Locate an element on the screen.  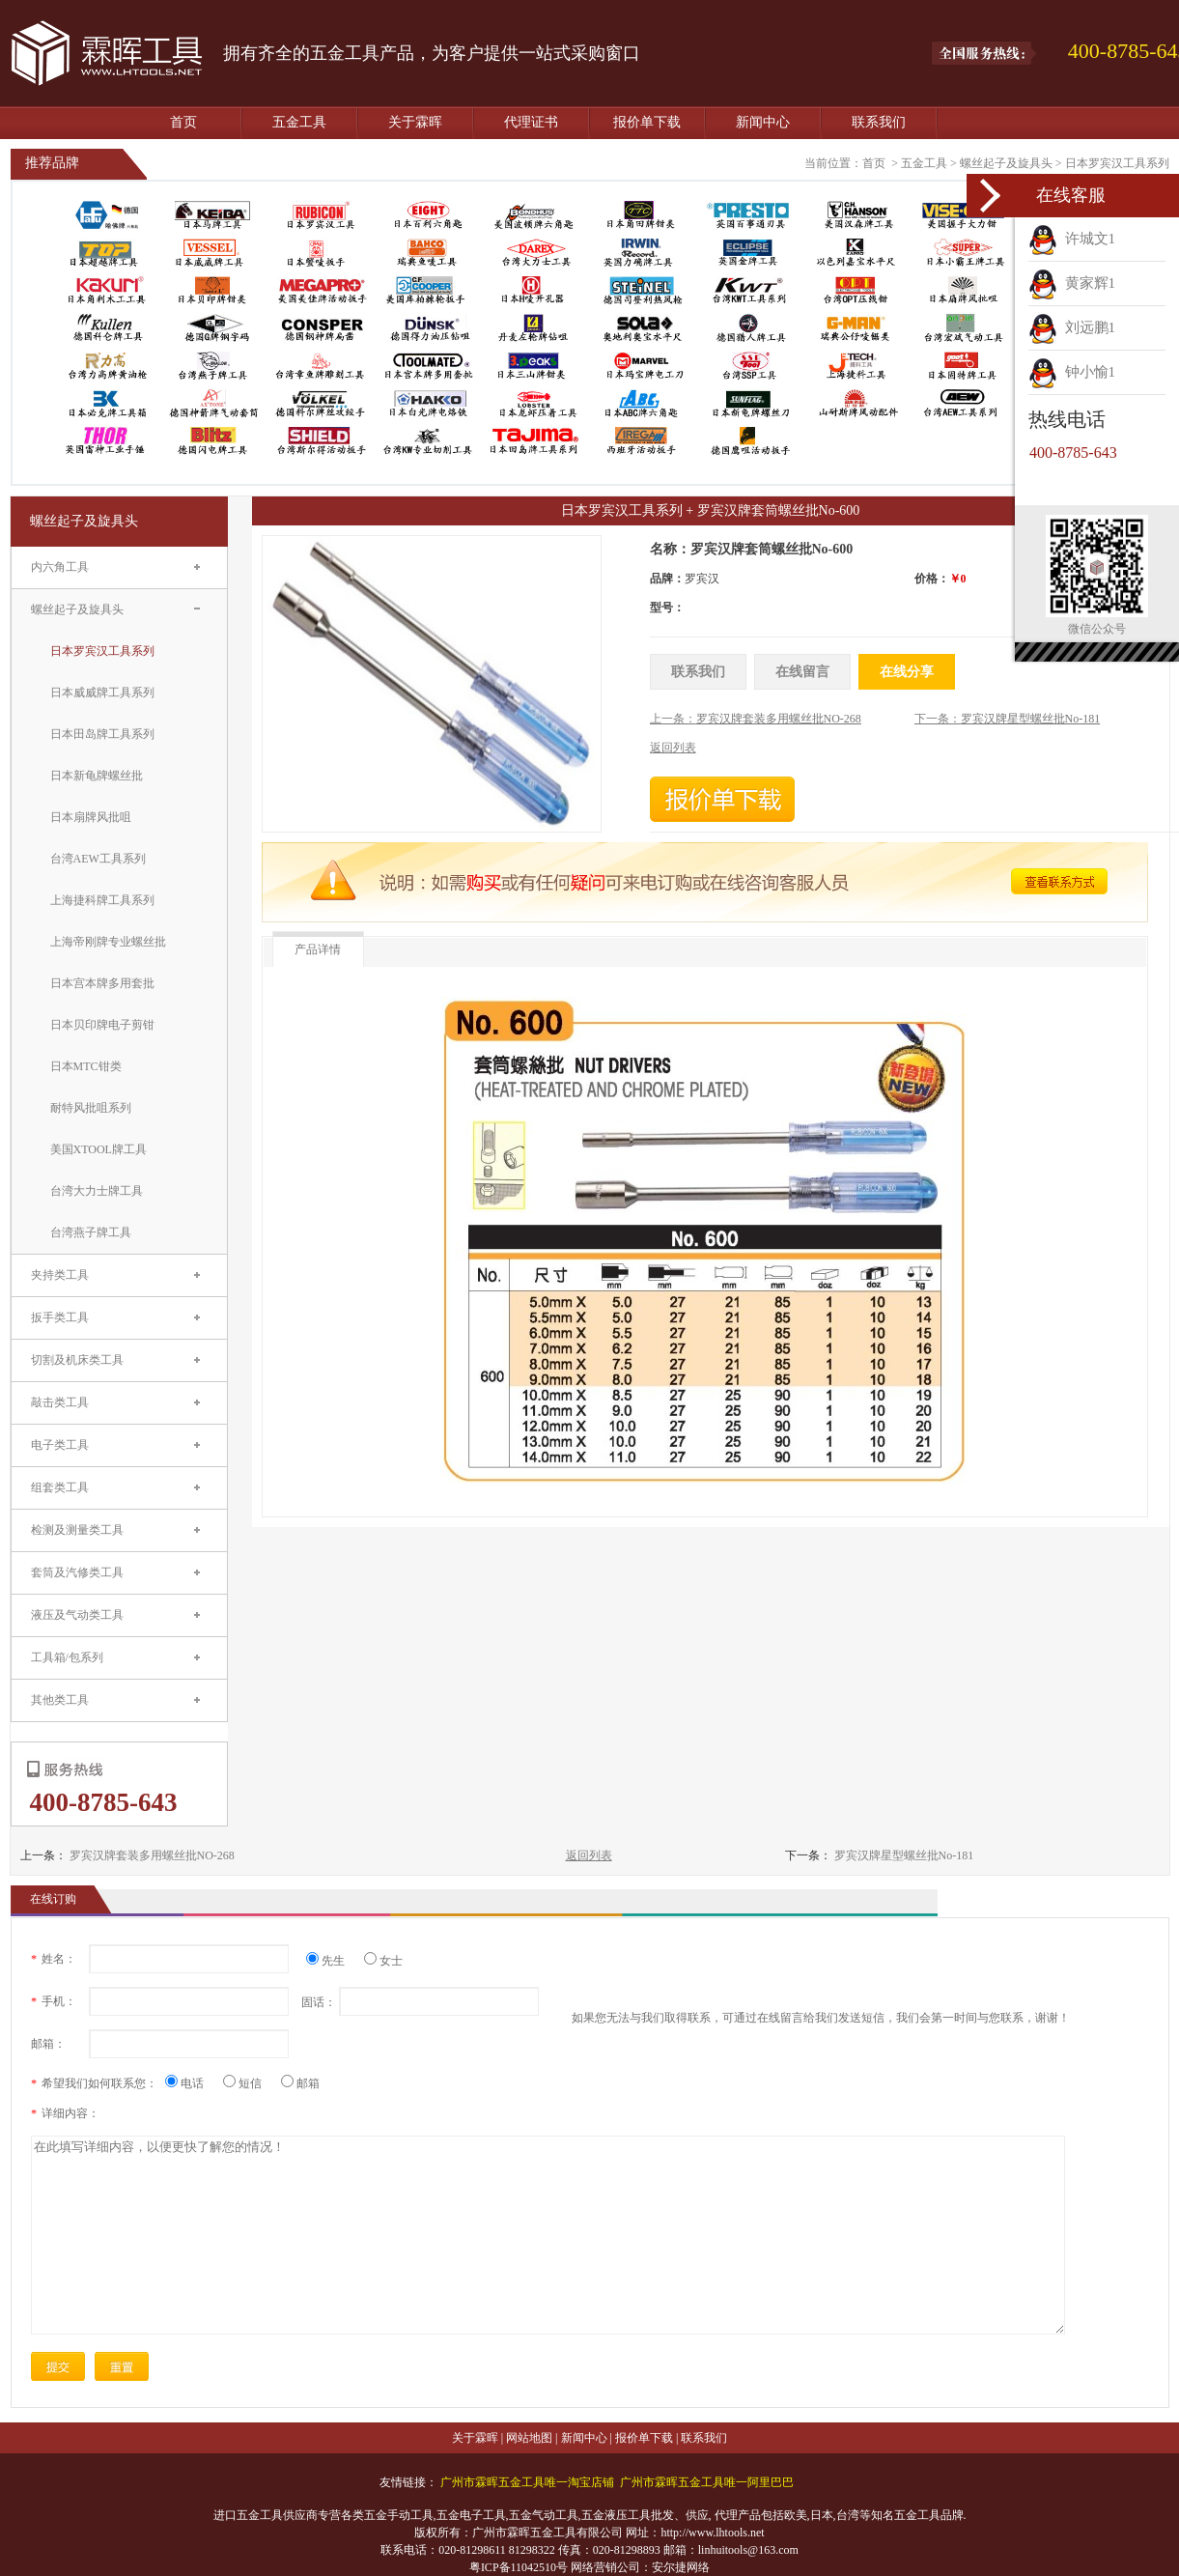
首页 is located at coordinates (183, 122).